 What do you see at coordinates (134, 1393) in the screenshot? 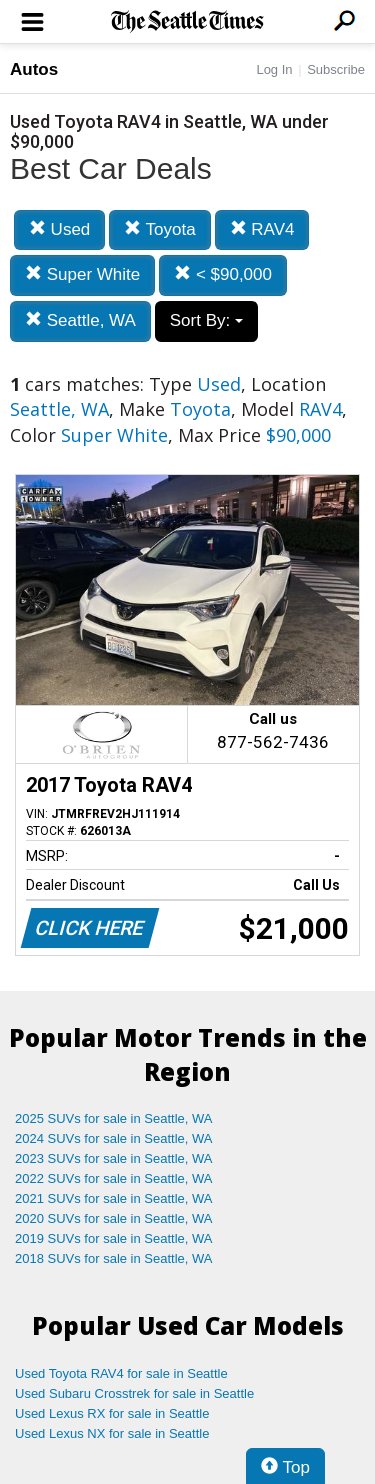
I see `Used Subaru Crosstrek for sale in Seattle` at bounding box center [134, 1393].